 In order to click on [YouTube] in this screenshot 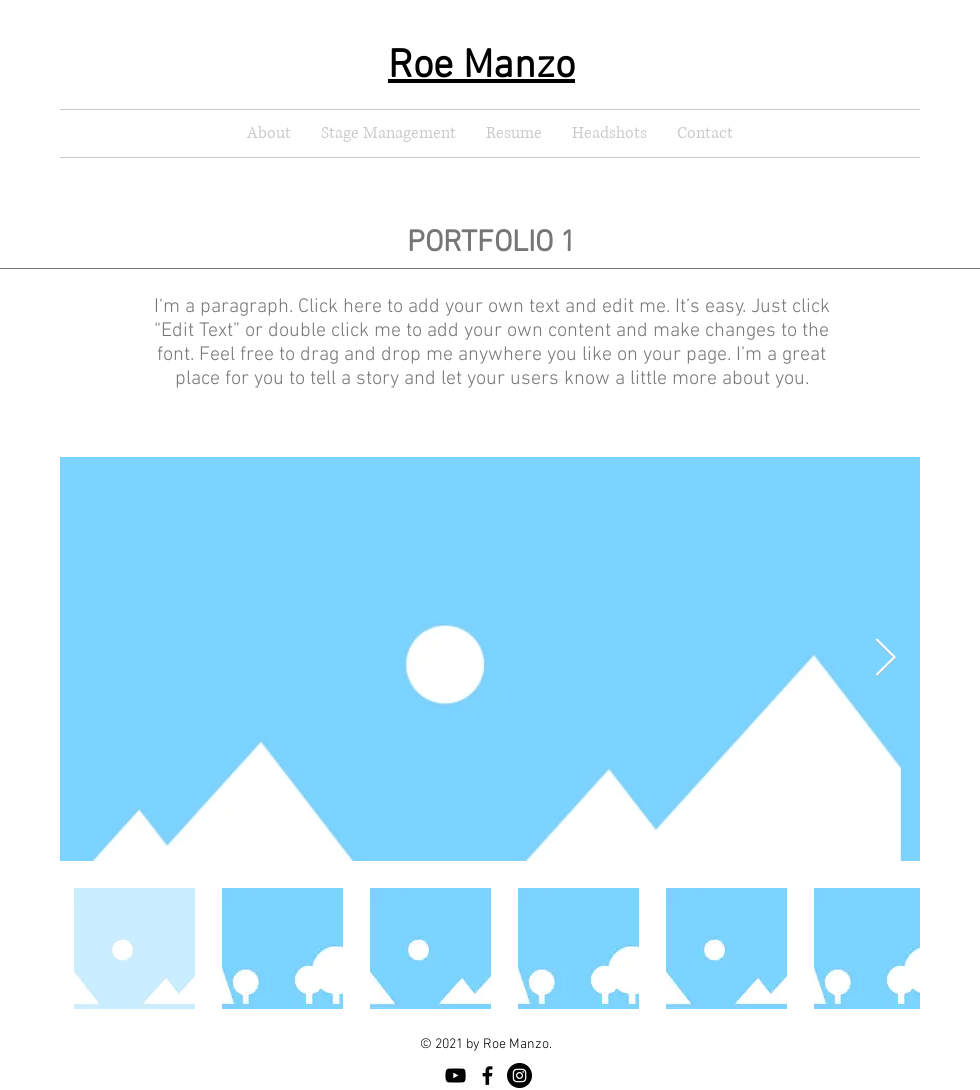, I will do `click(455, 1075)`.